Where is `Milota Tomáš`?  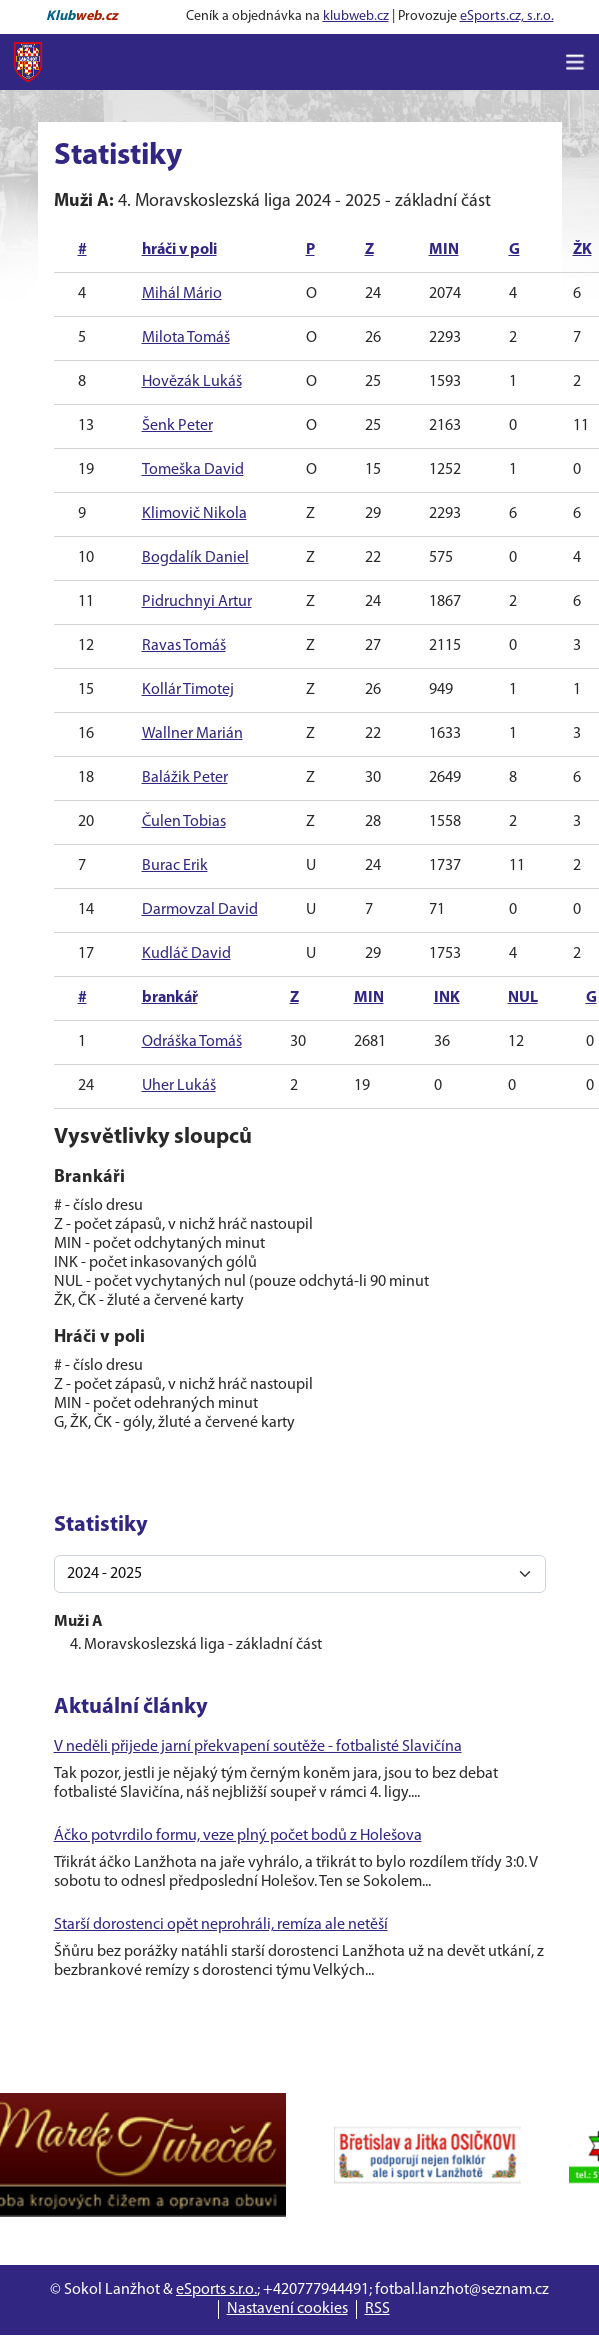
Milota Tomáš is located at coordinates (186, 338).